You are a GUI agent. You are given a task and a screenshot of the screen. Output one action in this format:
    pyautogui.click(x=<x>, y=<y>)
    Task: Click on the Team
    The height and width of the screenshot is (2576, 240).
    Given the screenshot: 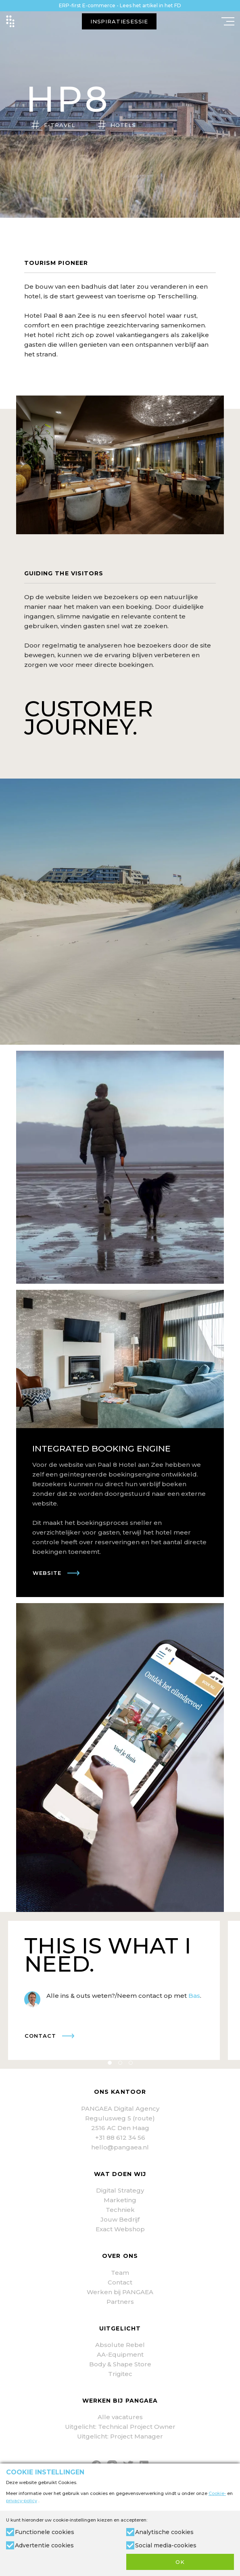 What is the action you would take?
    pyautogui.click(x=120, y=2272)
    